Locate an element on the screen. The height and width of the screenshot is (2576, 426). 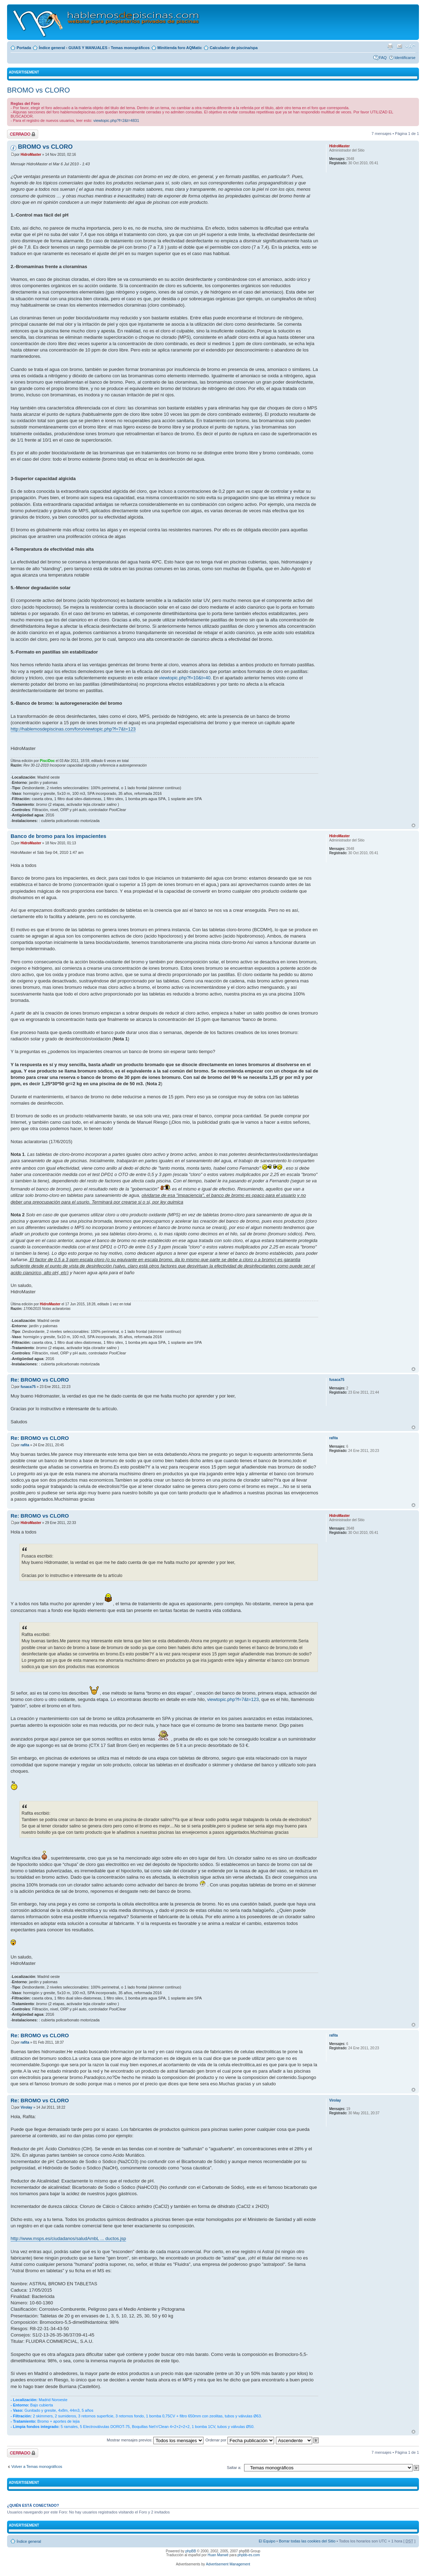
Email a un amigo is located at coordinates (399, 46).